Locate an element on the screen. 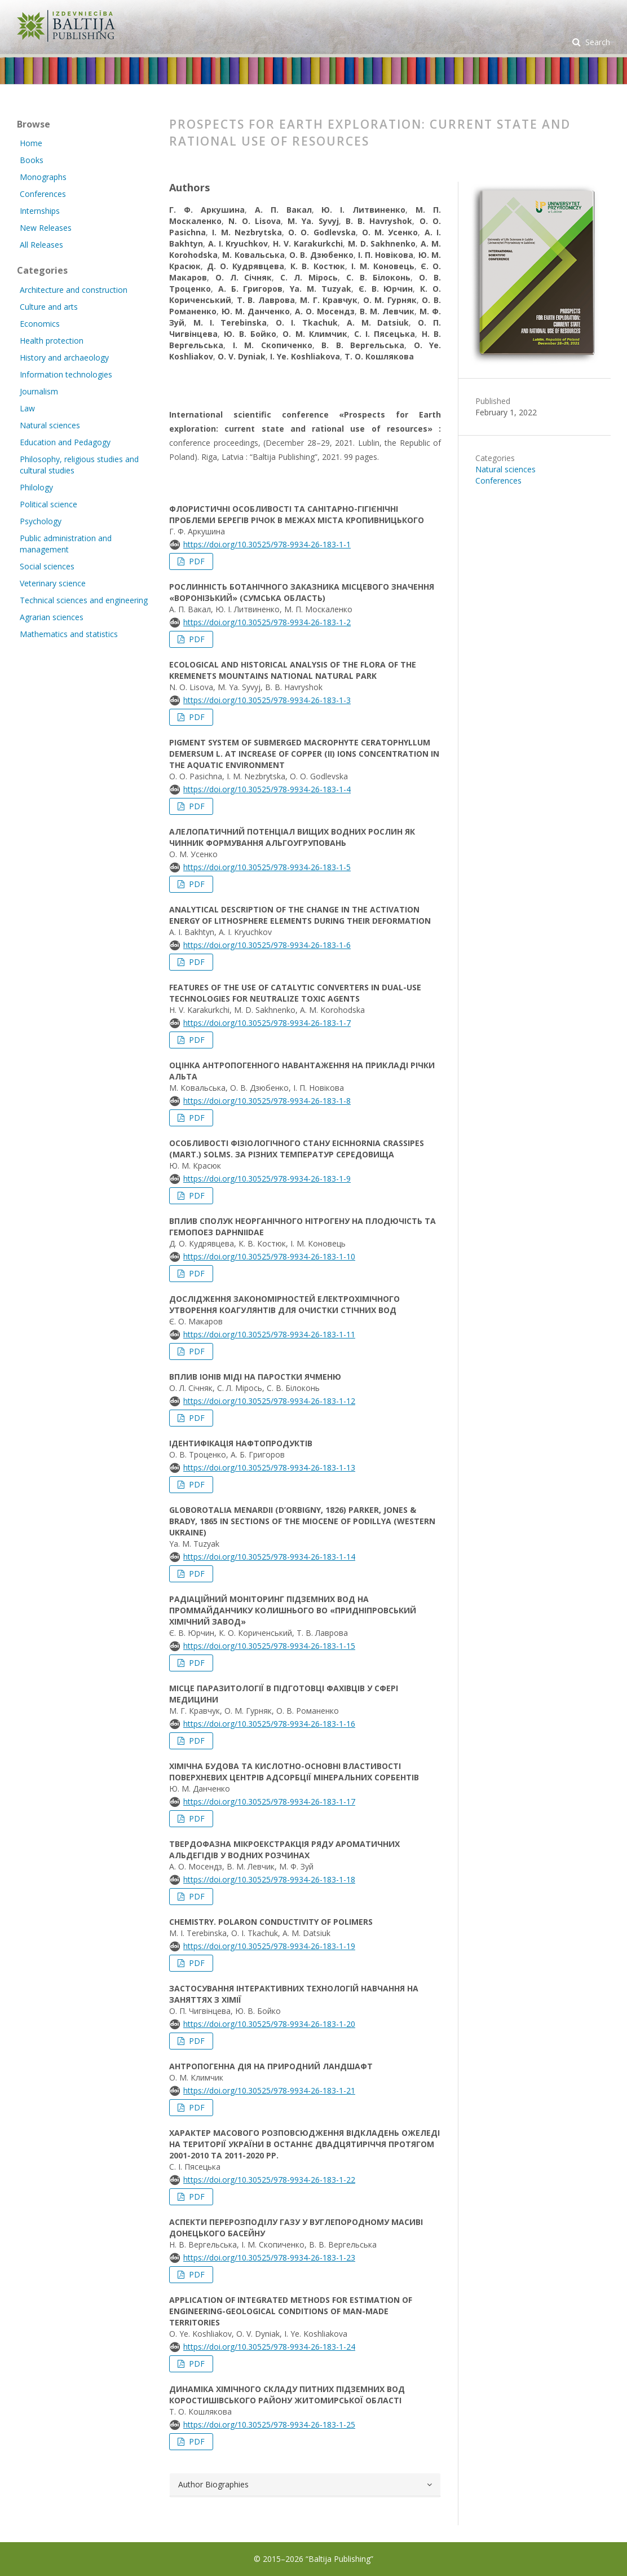 Image resolution: width=627 pixels, height=2576 pixels. https://doi.org/10.30525/978-9934-26-183-1-14 is located at coordinates (269, 1556).